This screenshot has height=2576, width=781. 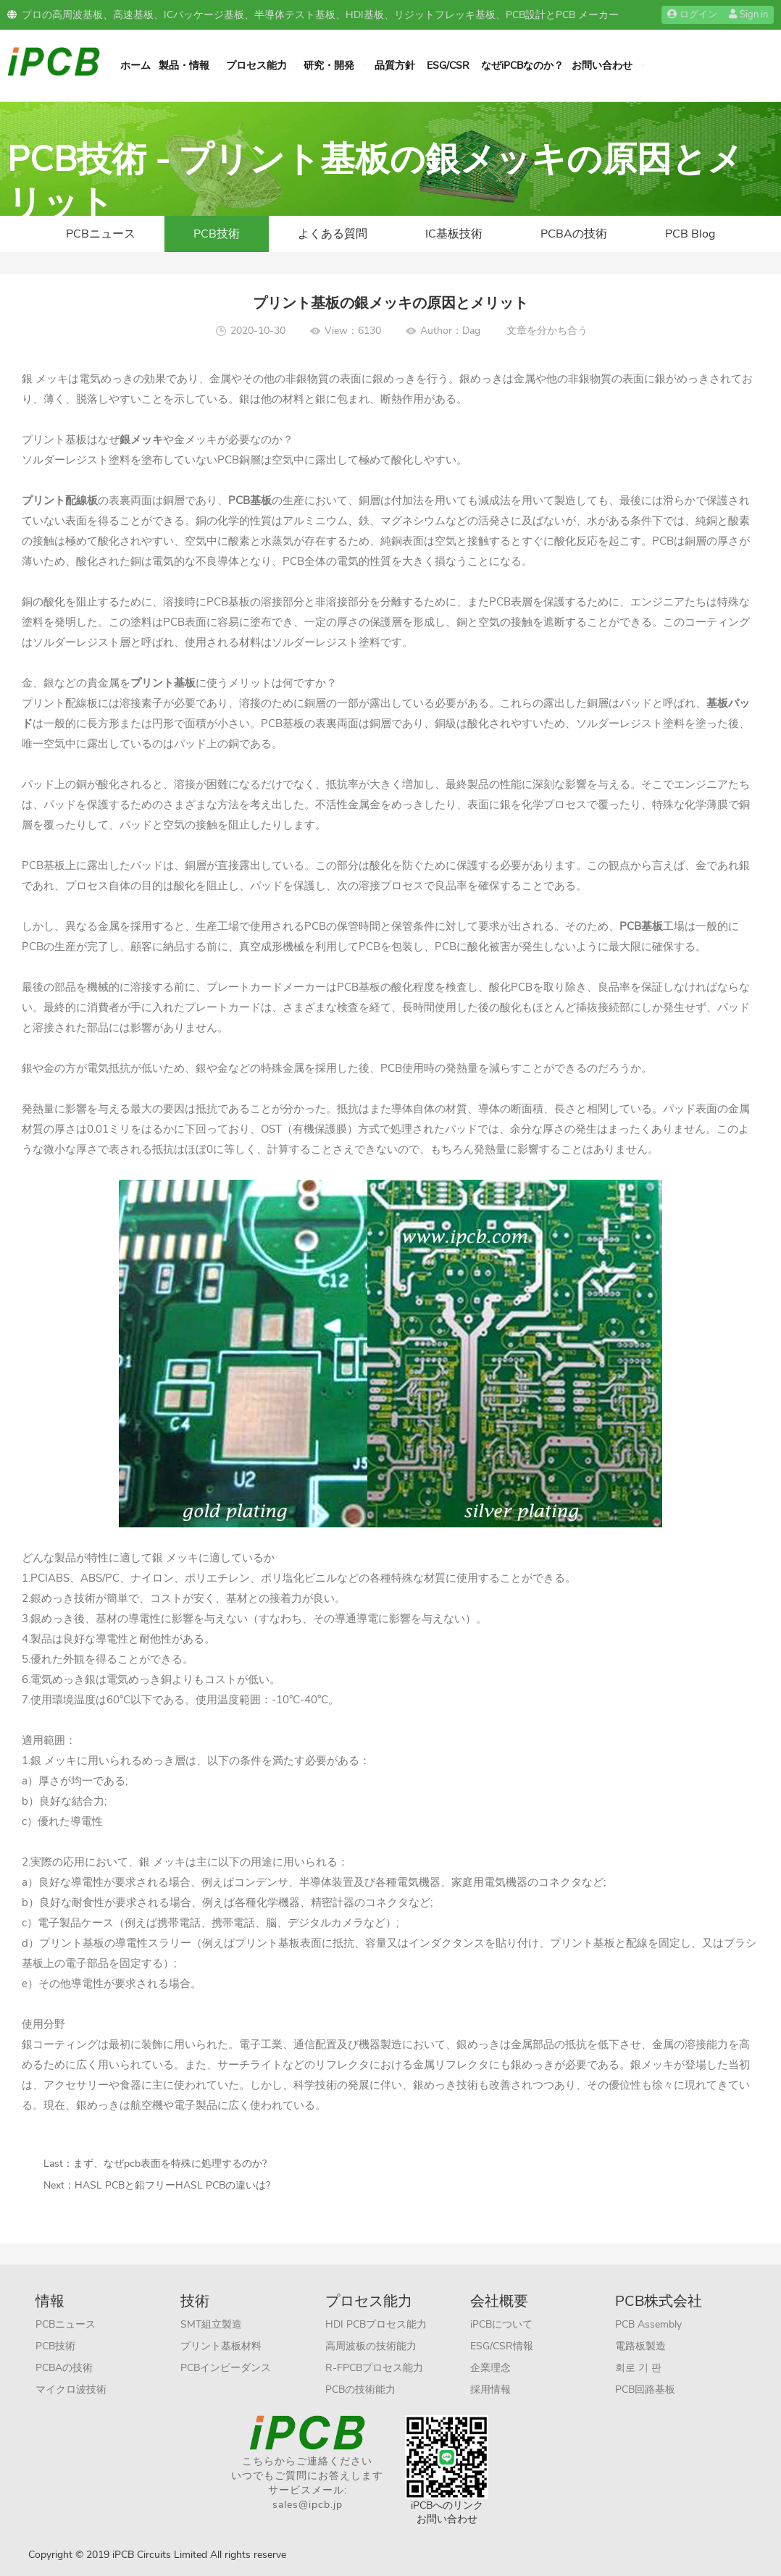 What do you see at coordinates (376, 2324) in the screenshot?
I see `HDI PCBプロセス能力` at bounding box center [376, 2324].